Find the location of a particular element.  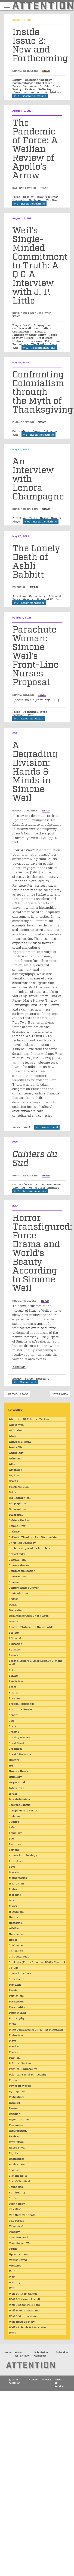

General is located at coordinates (14, 1714).